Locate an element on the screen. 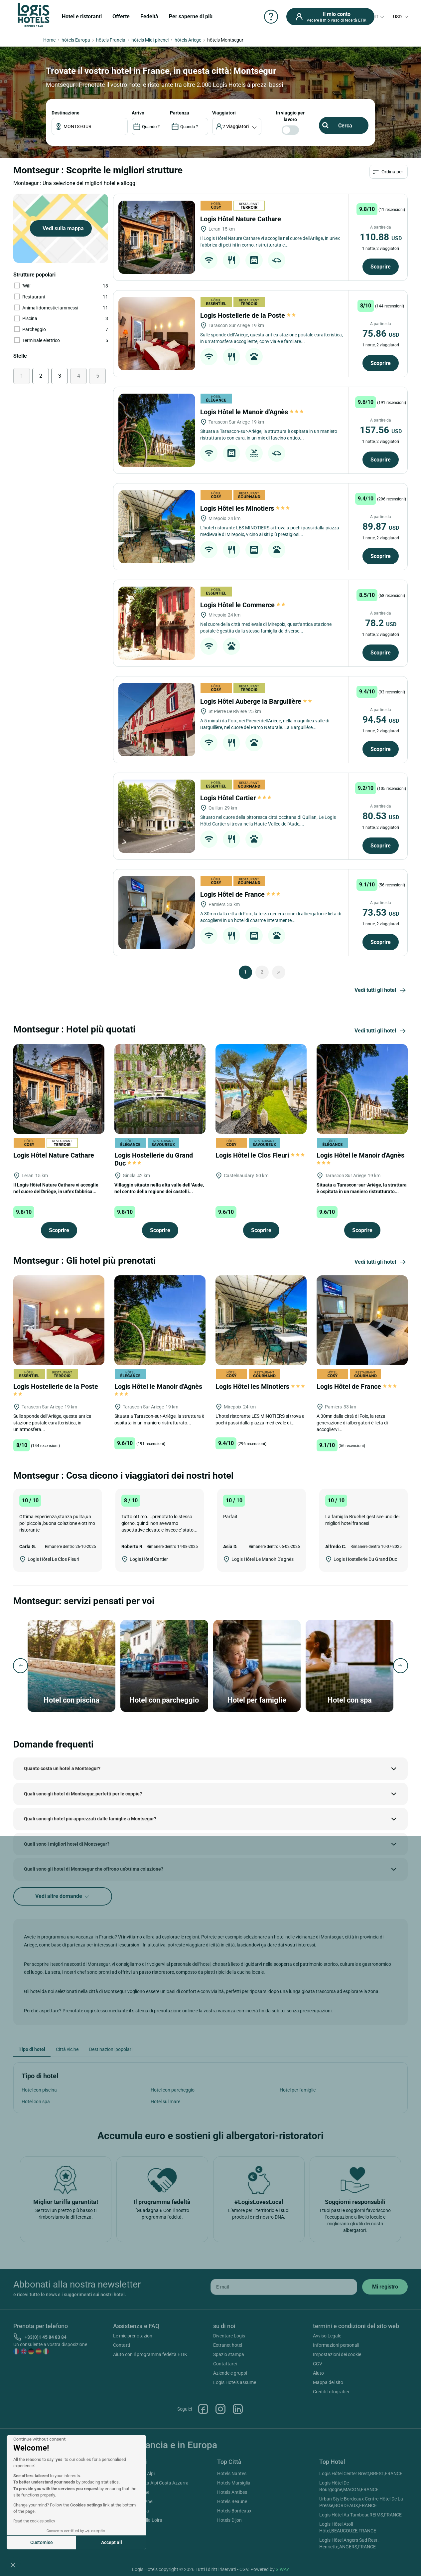  Logis Hôtel les Minotiers is located at coordinates (245, 508).